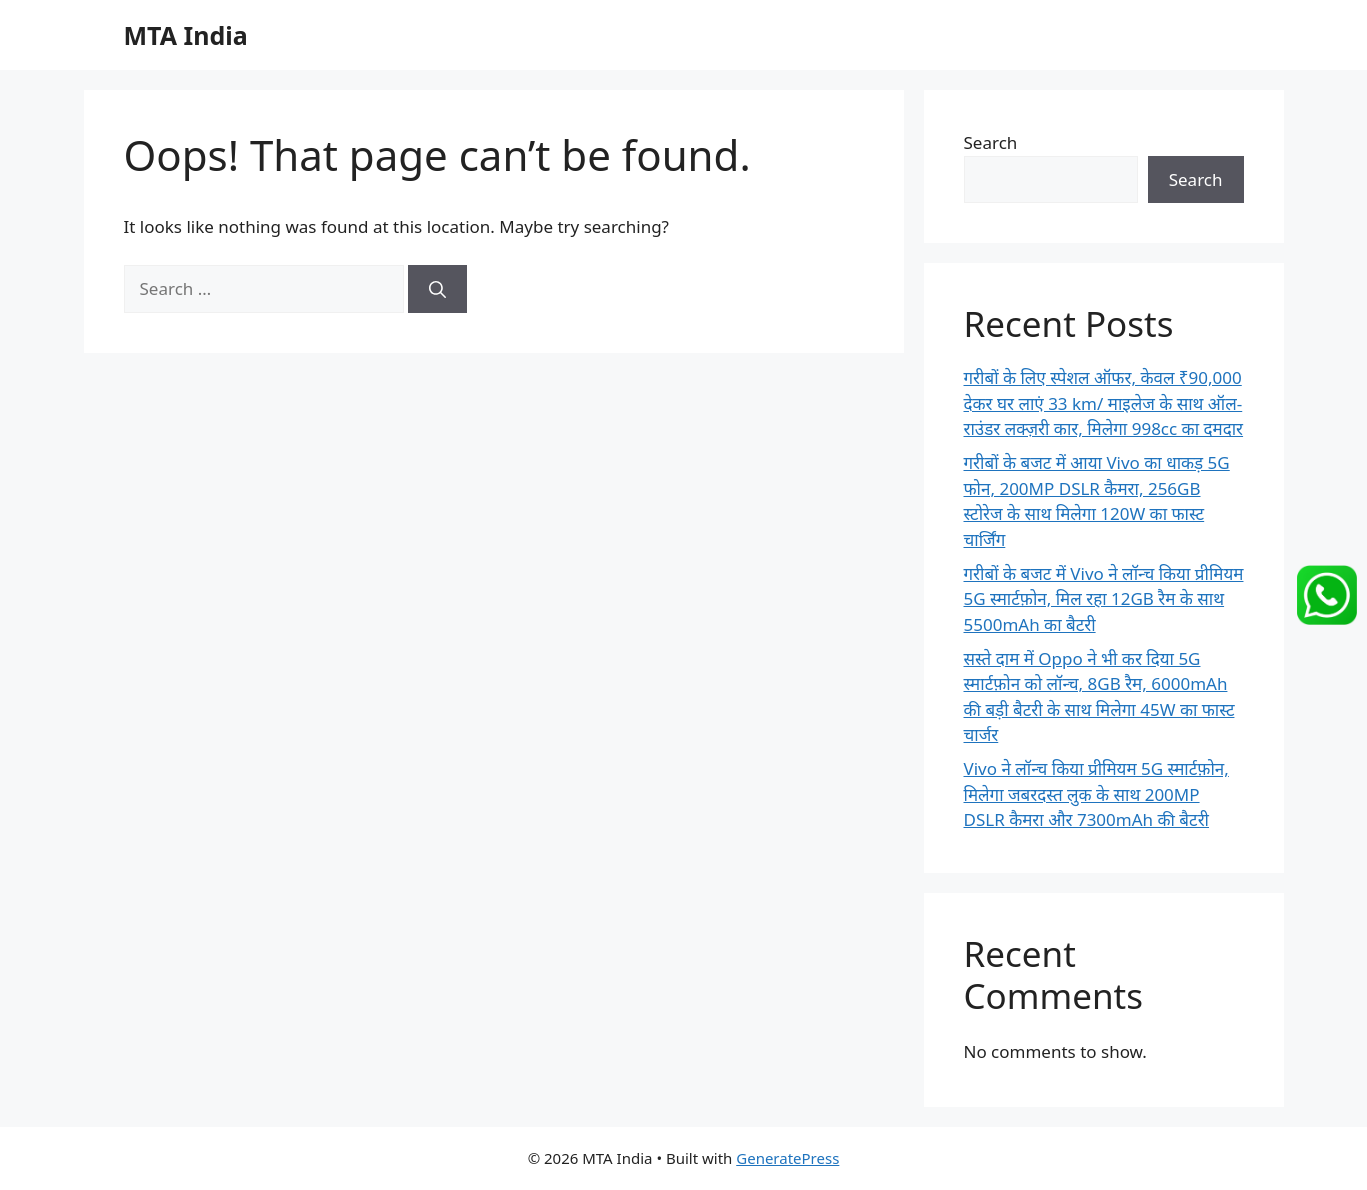  I want to click on GeneratePress, so click(787, 1158).